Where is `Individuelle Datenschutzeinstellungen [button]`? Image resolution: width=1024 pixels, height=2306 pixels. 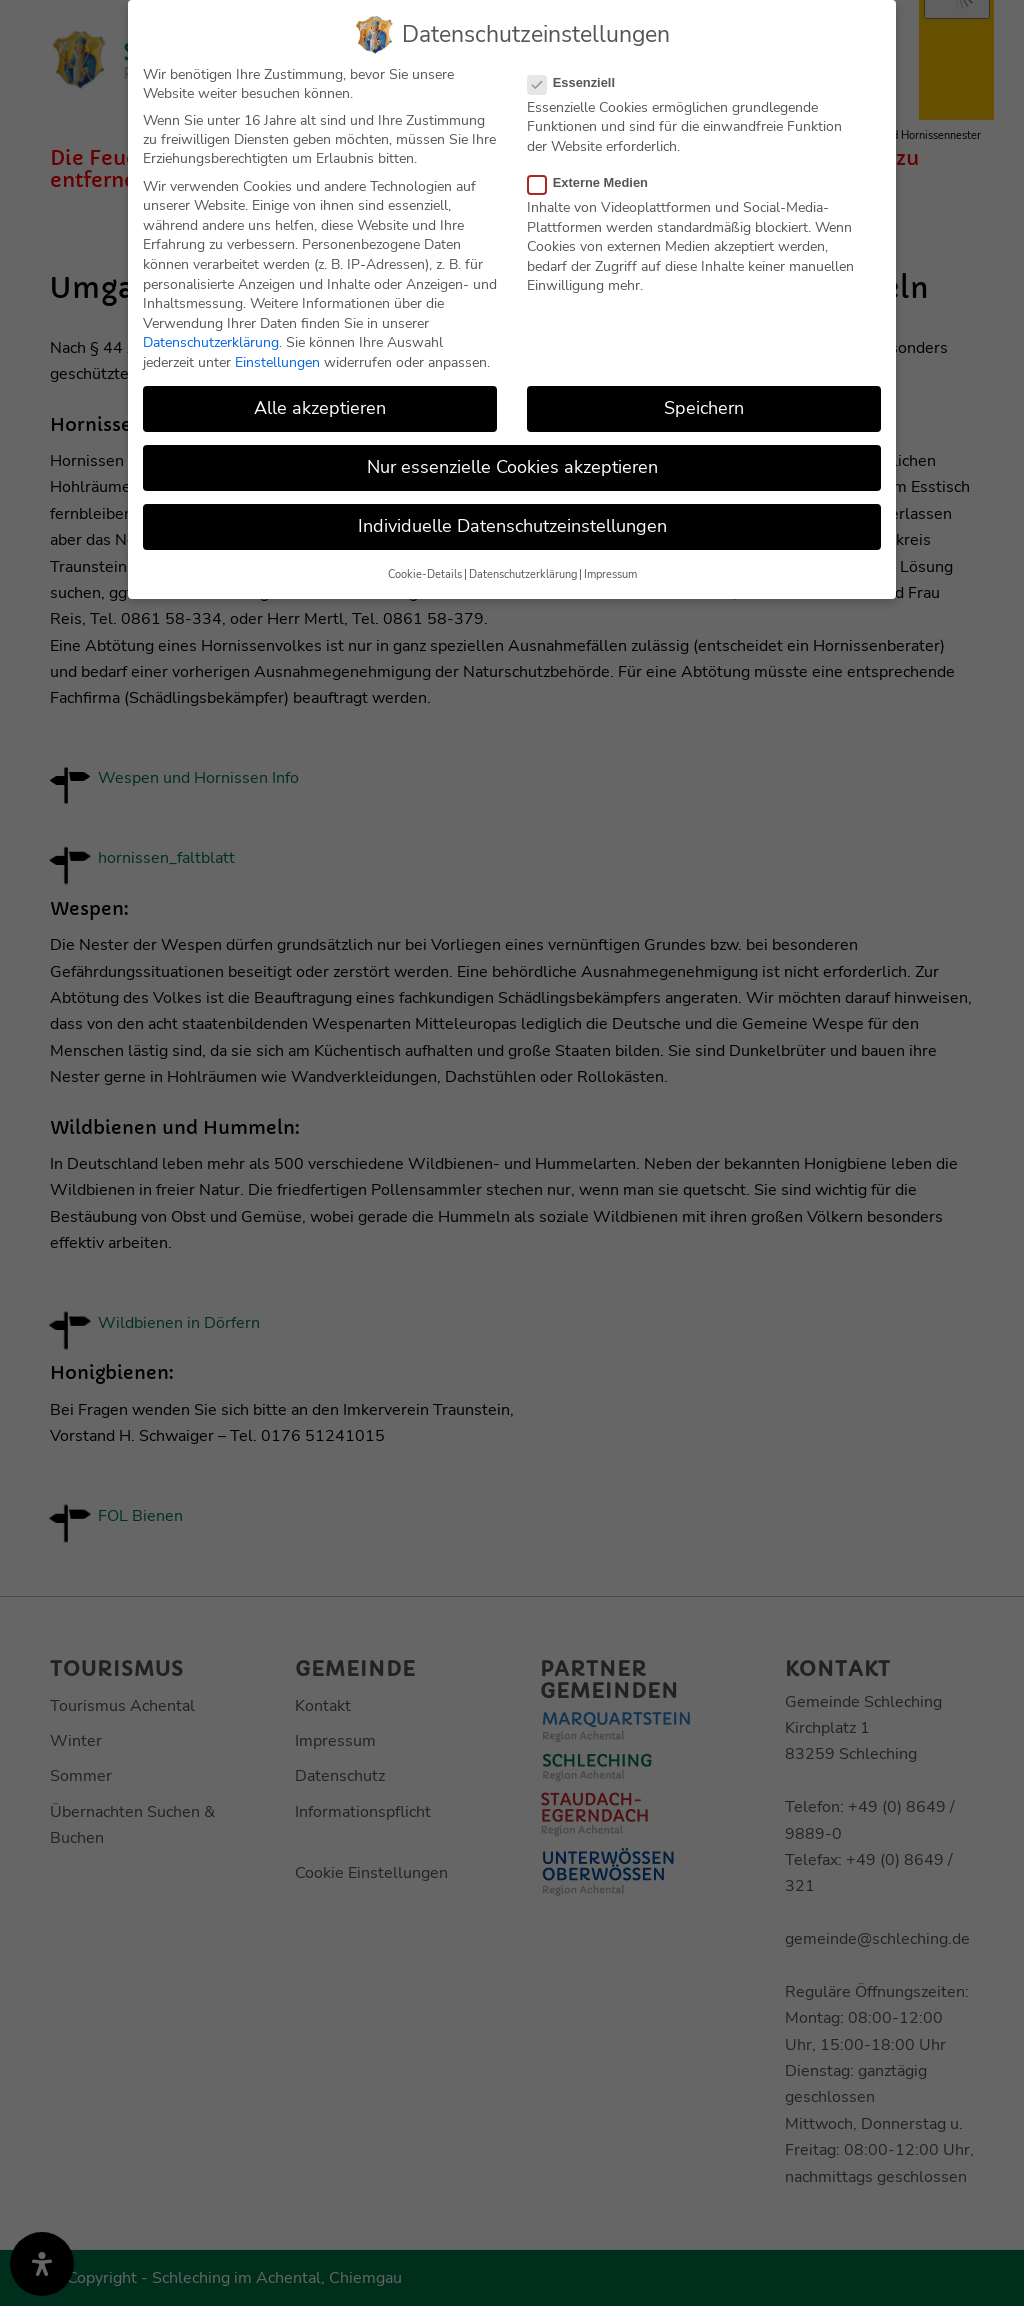 Individuelle Datenschutzeinstellungen [button] is located at coordinates (512, 526).